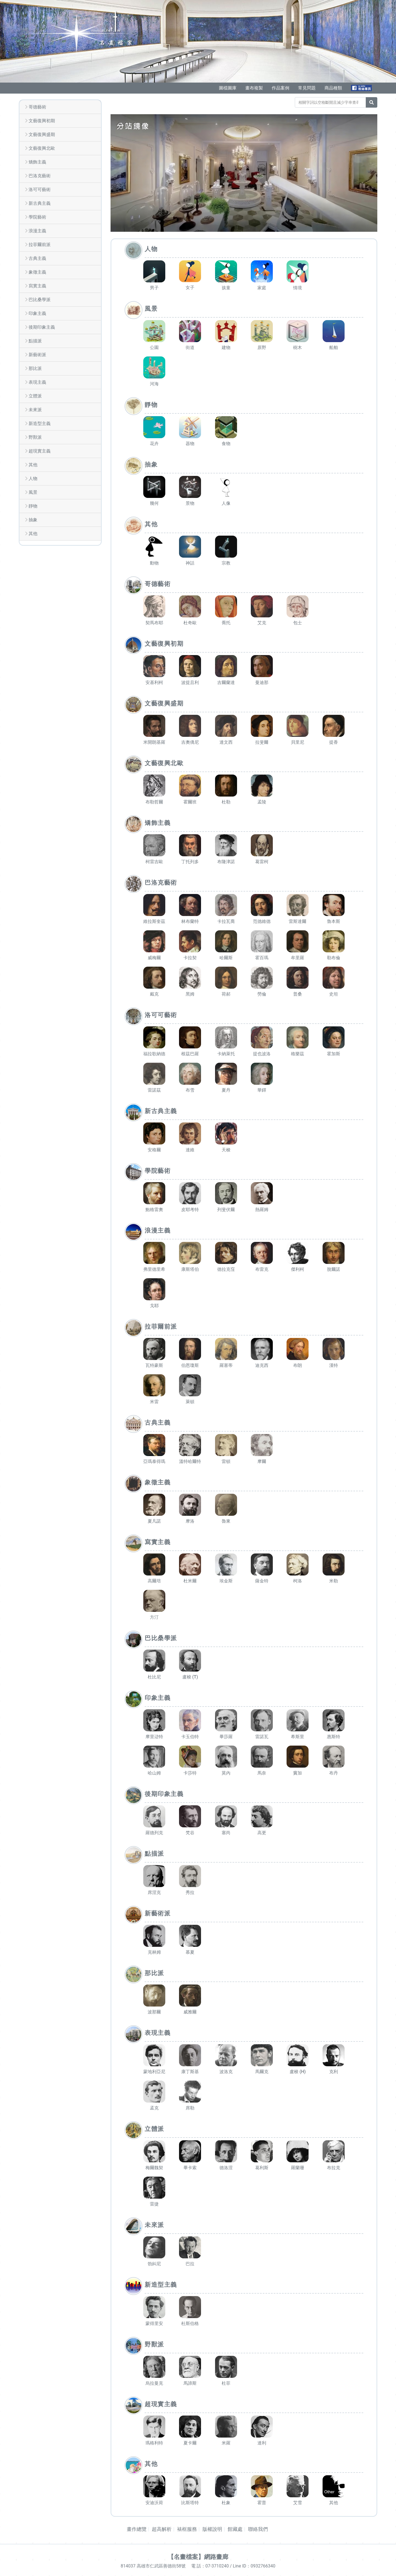 Image resolution: width=396 pixels, height=2576 pixels. Describe the element at coordinates (33, 492) in the screenshot. I see `風景` at that location.